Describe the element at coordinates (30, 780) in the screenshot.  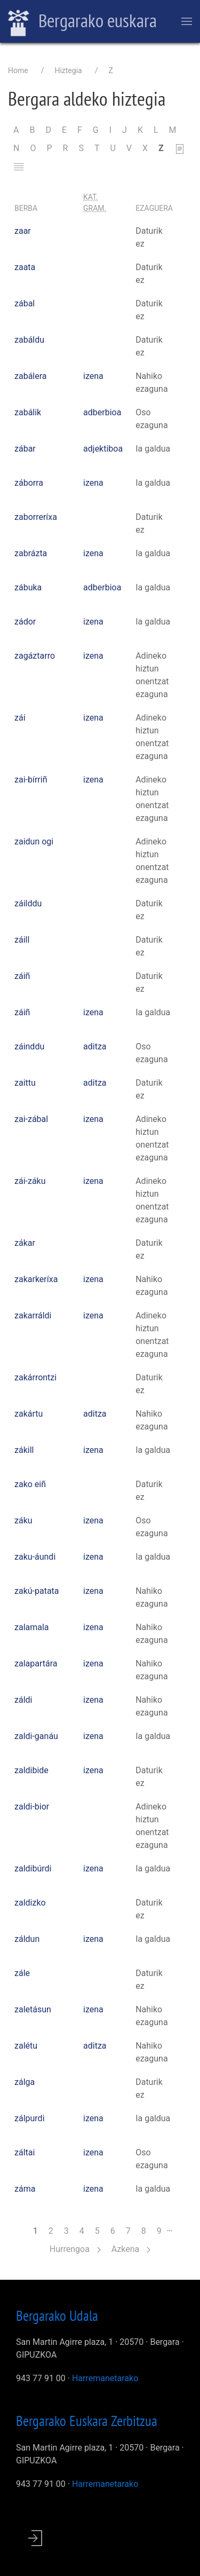
I see `zai-bírriñ` at that location.